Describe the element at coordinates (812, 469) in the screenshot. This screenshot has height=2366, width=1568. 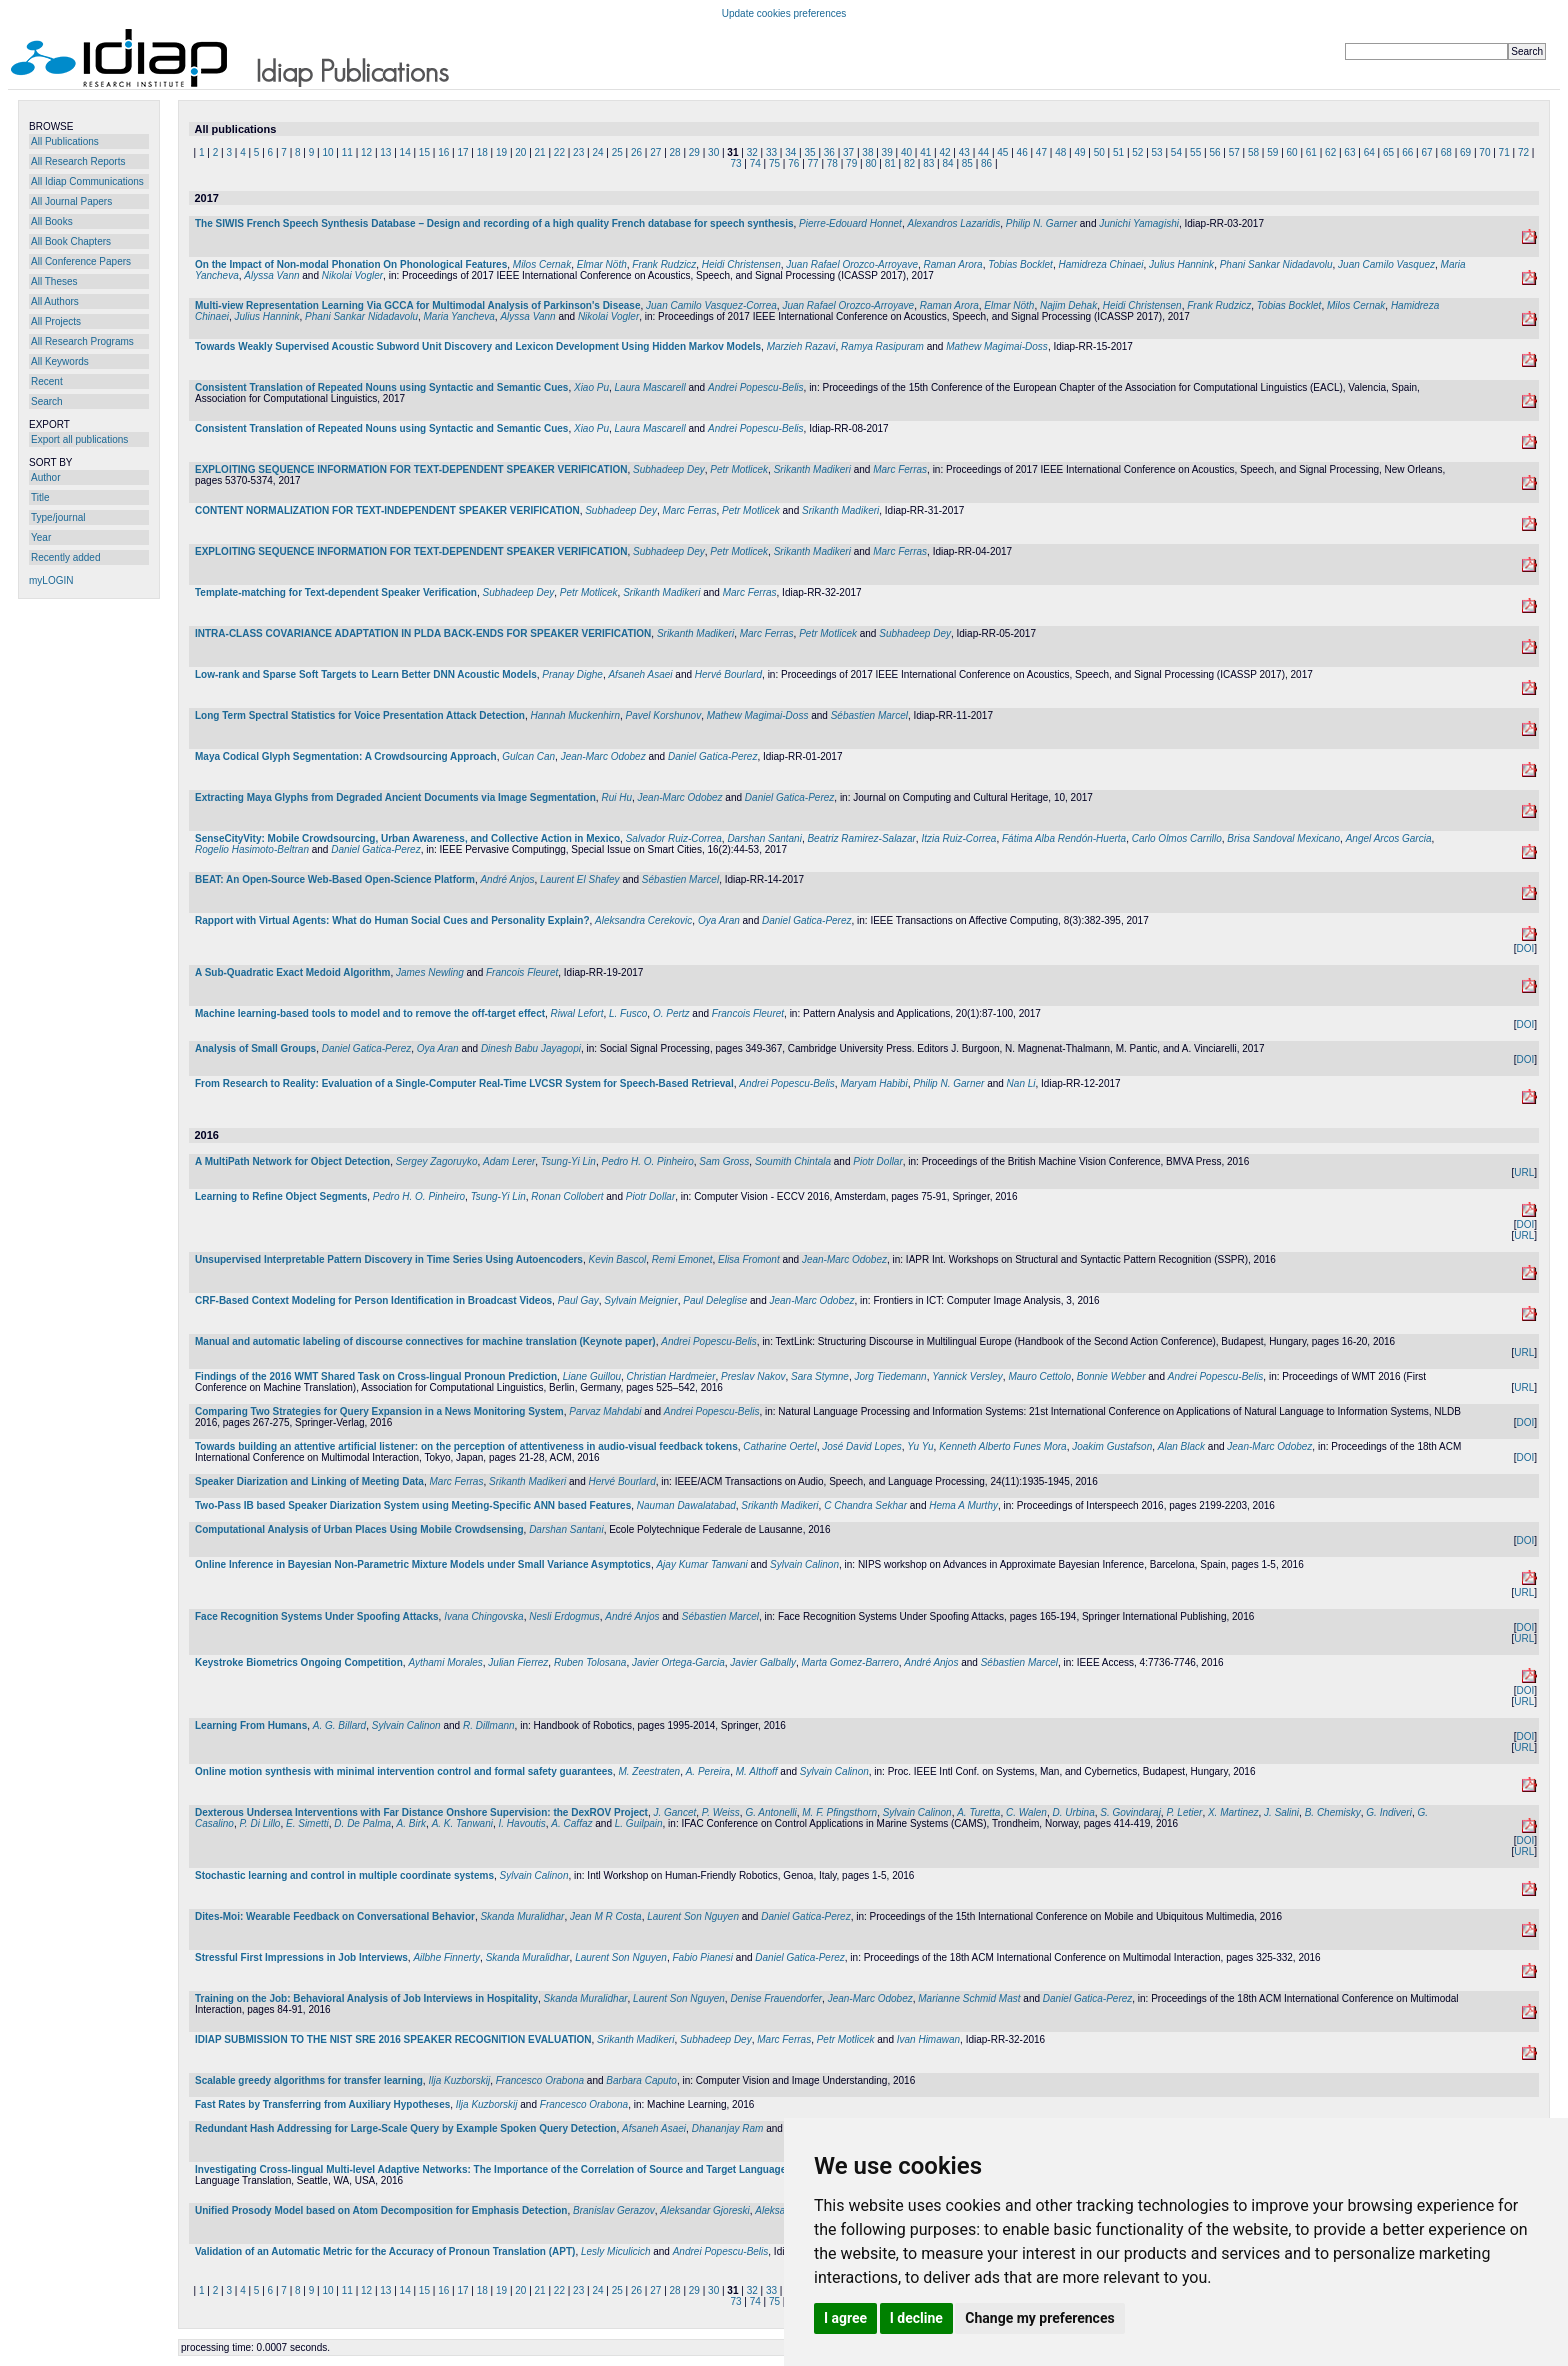
I see `Srikanth Madikeri` at that location.